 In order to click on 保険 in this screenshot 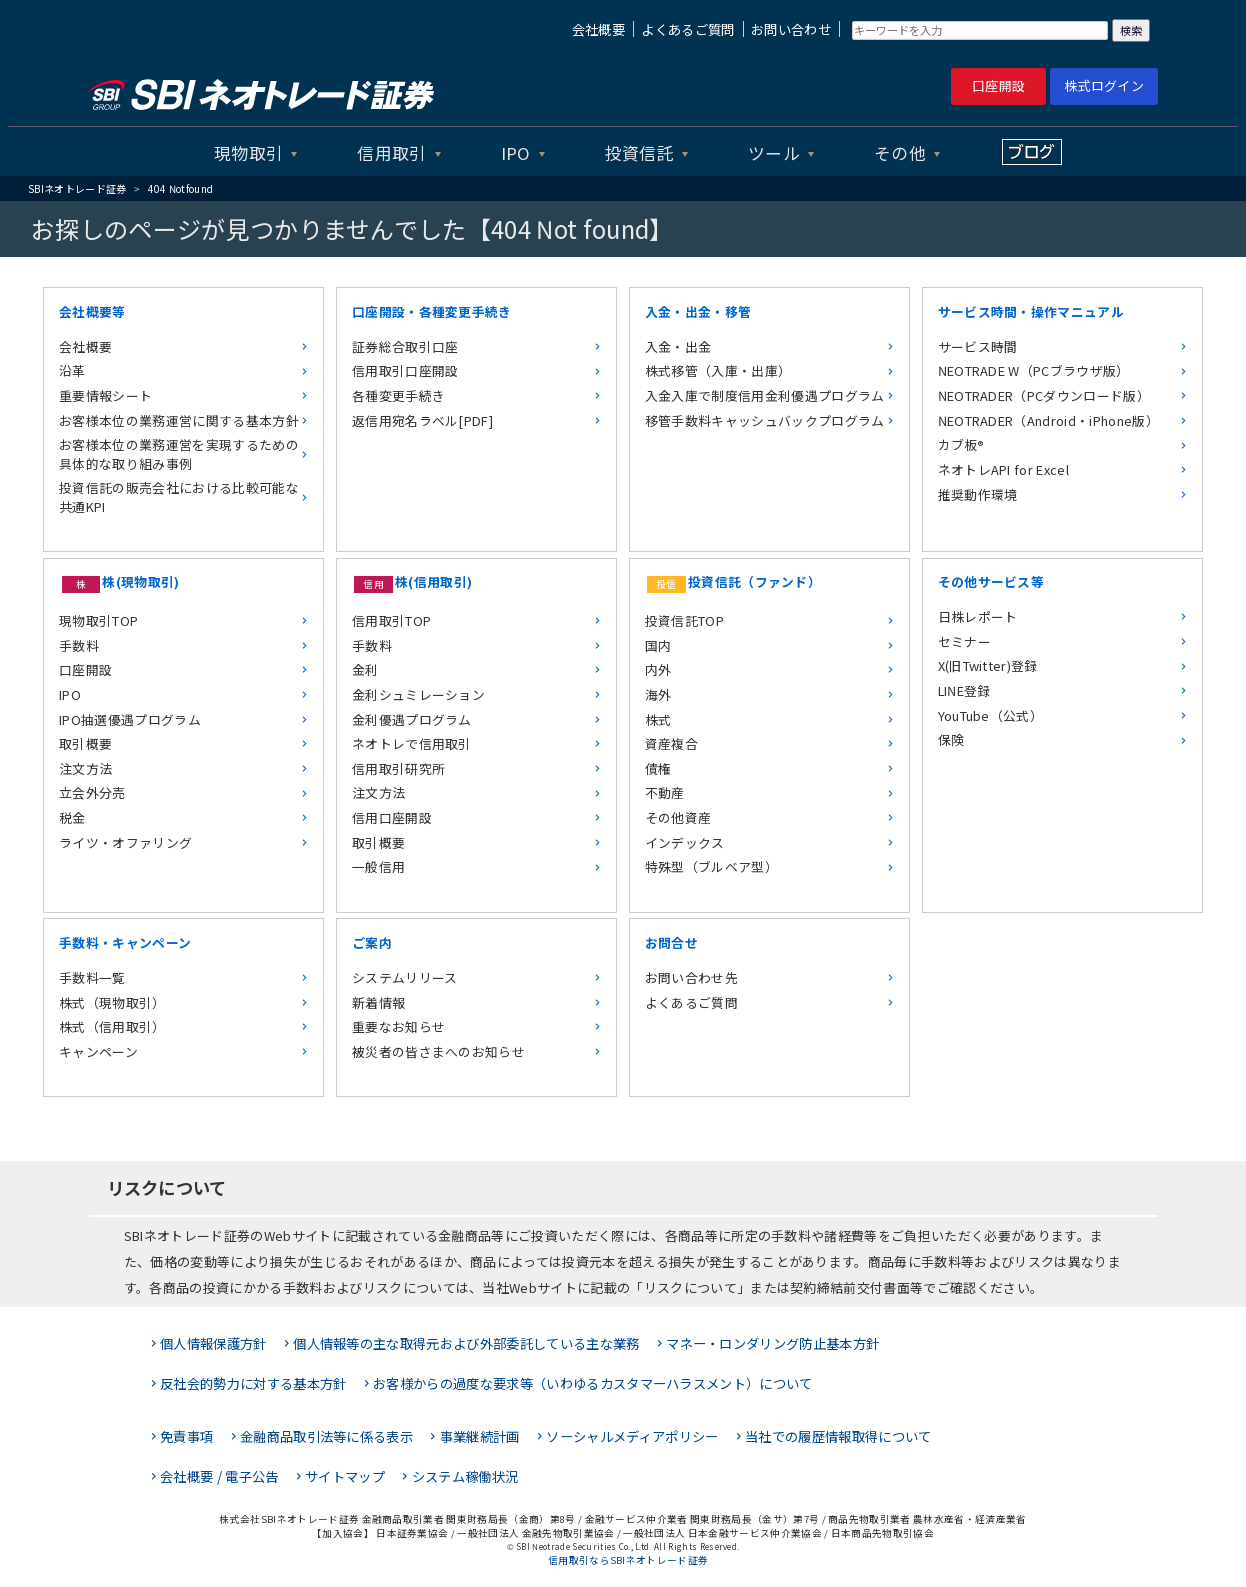, I will do `click(951, 739)`.